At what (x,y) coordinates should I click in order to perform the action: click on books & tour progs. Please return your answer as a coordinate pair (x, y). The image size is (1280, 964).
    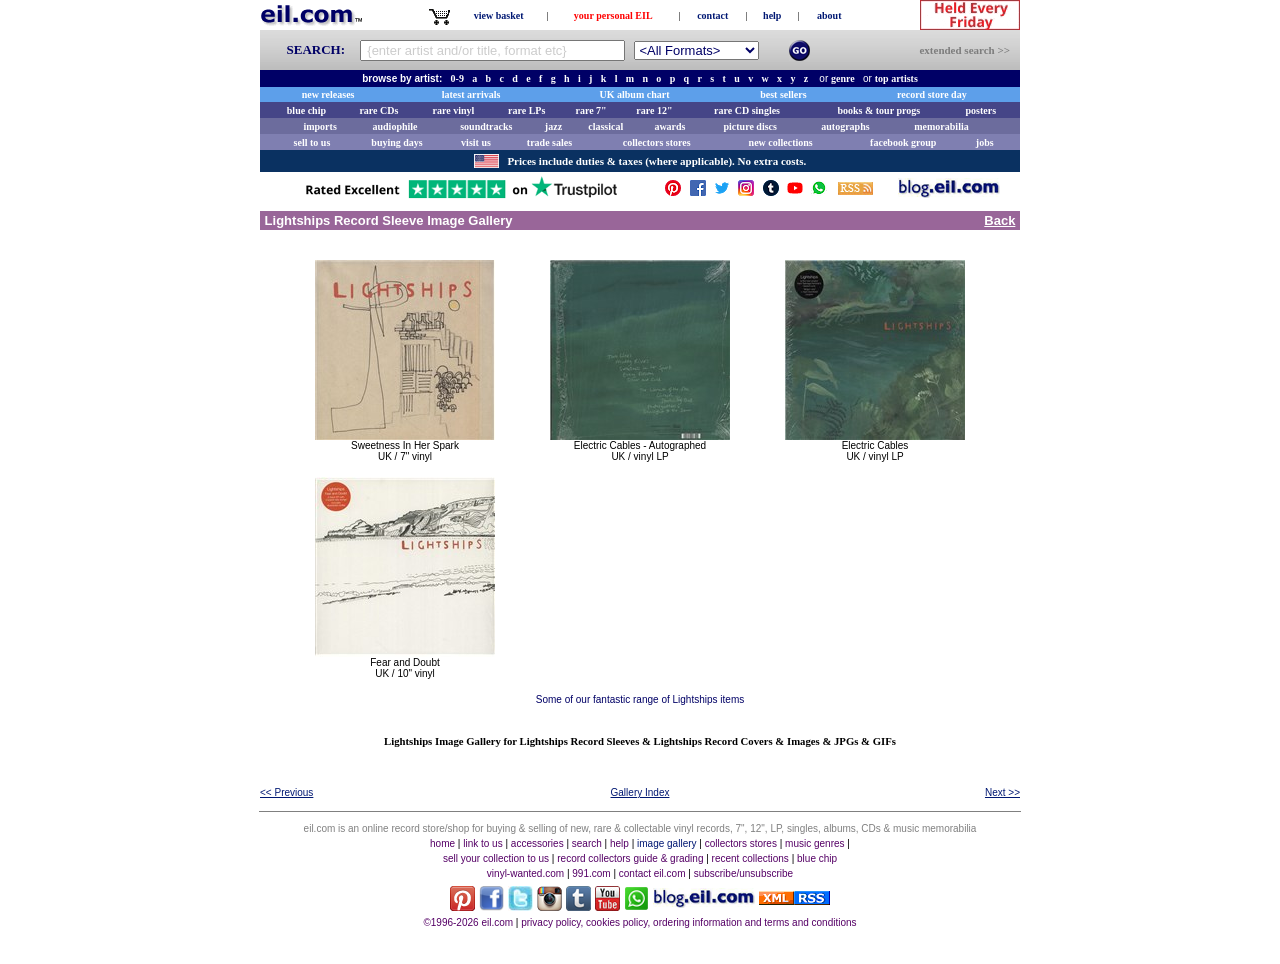
    Looking at the image, I should click on (878, 110).